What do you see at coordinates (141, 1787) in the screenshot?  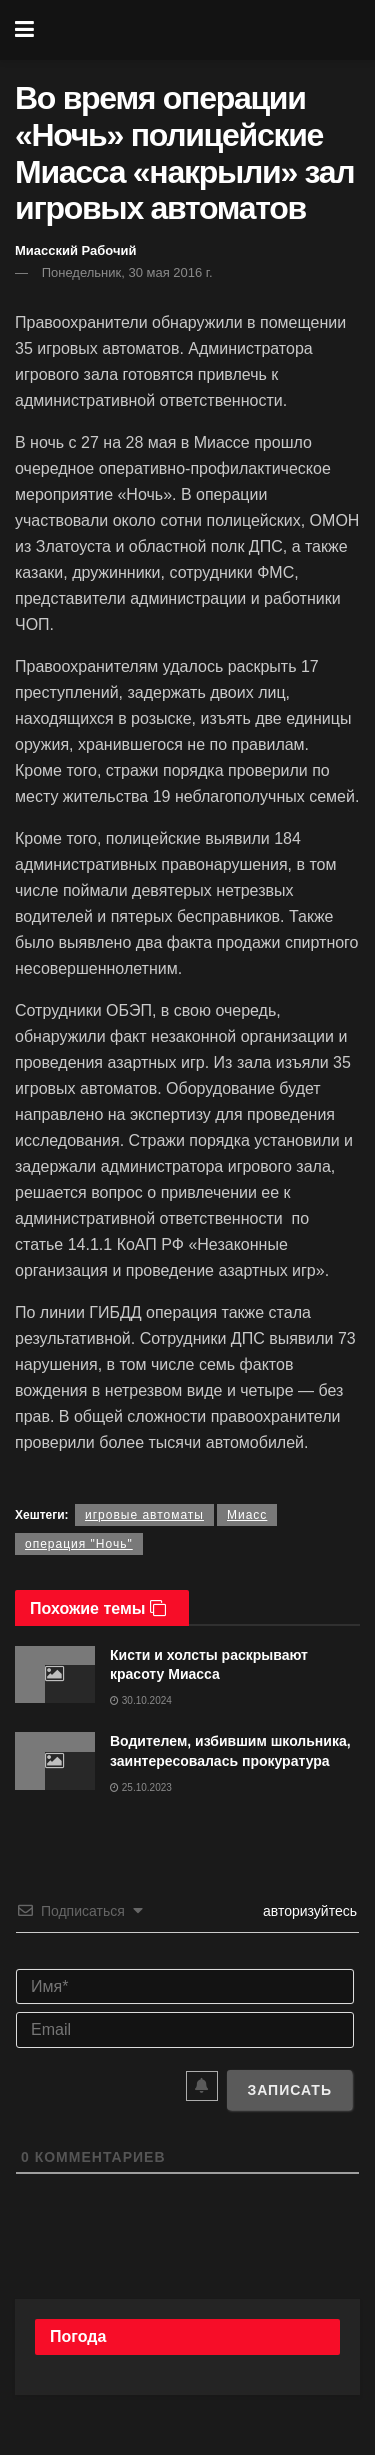 I see `25.10.2023` at bounding box center [141, 1787].